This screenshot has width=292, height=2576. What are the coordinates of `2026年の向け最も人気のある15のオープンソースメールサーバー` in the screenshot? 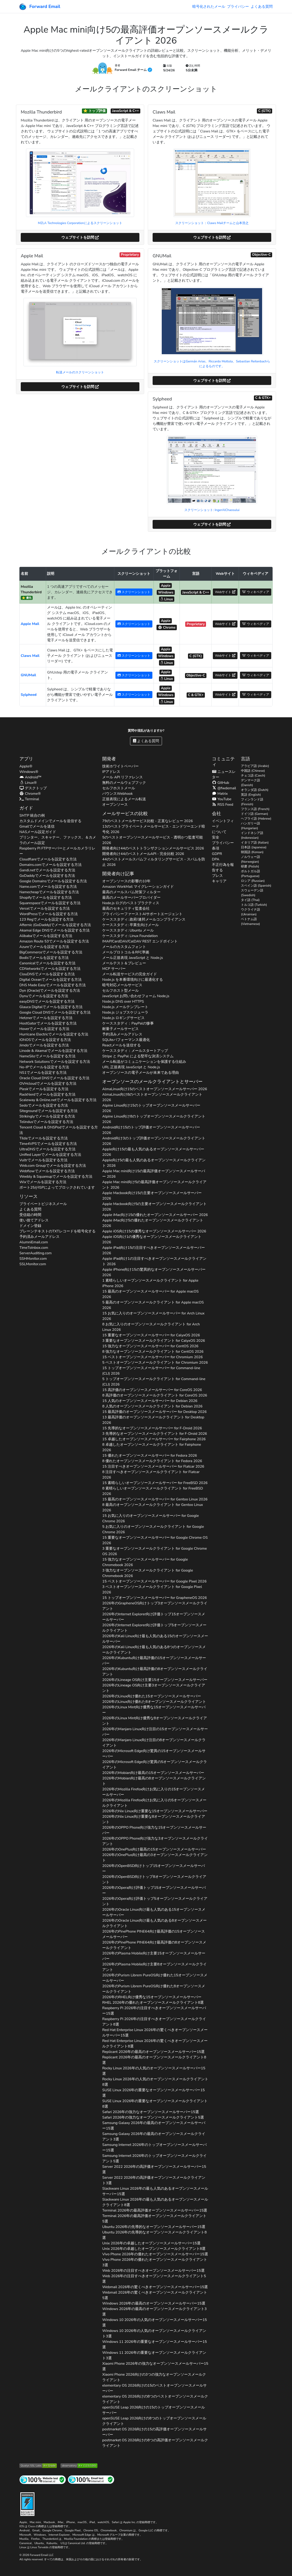 It's located at (155, 1639).